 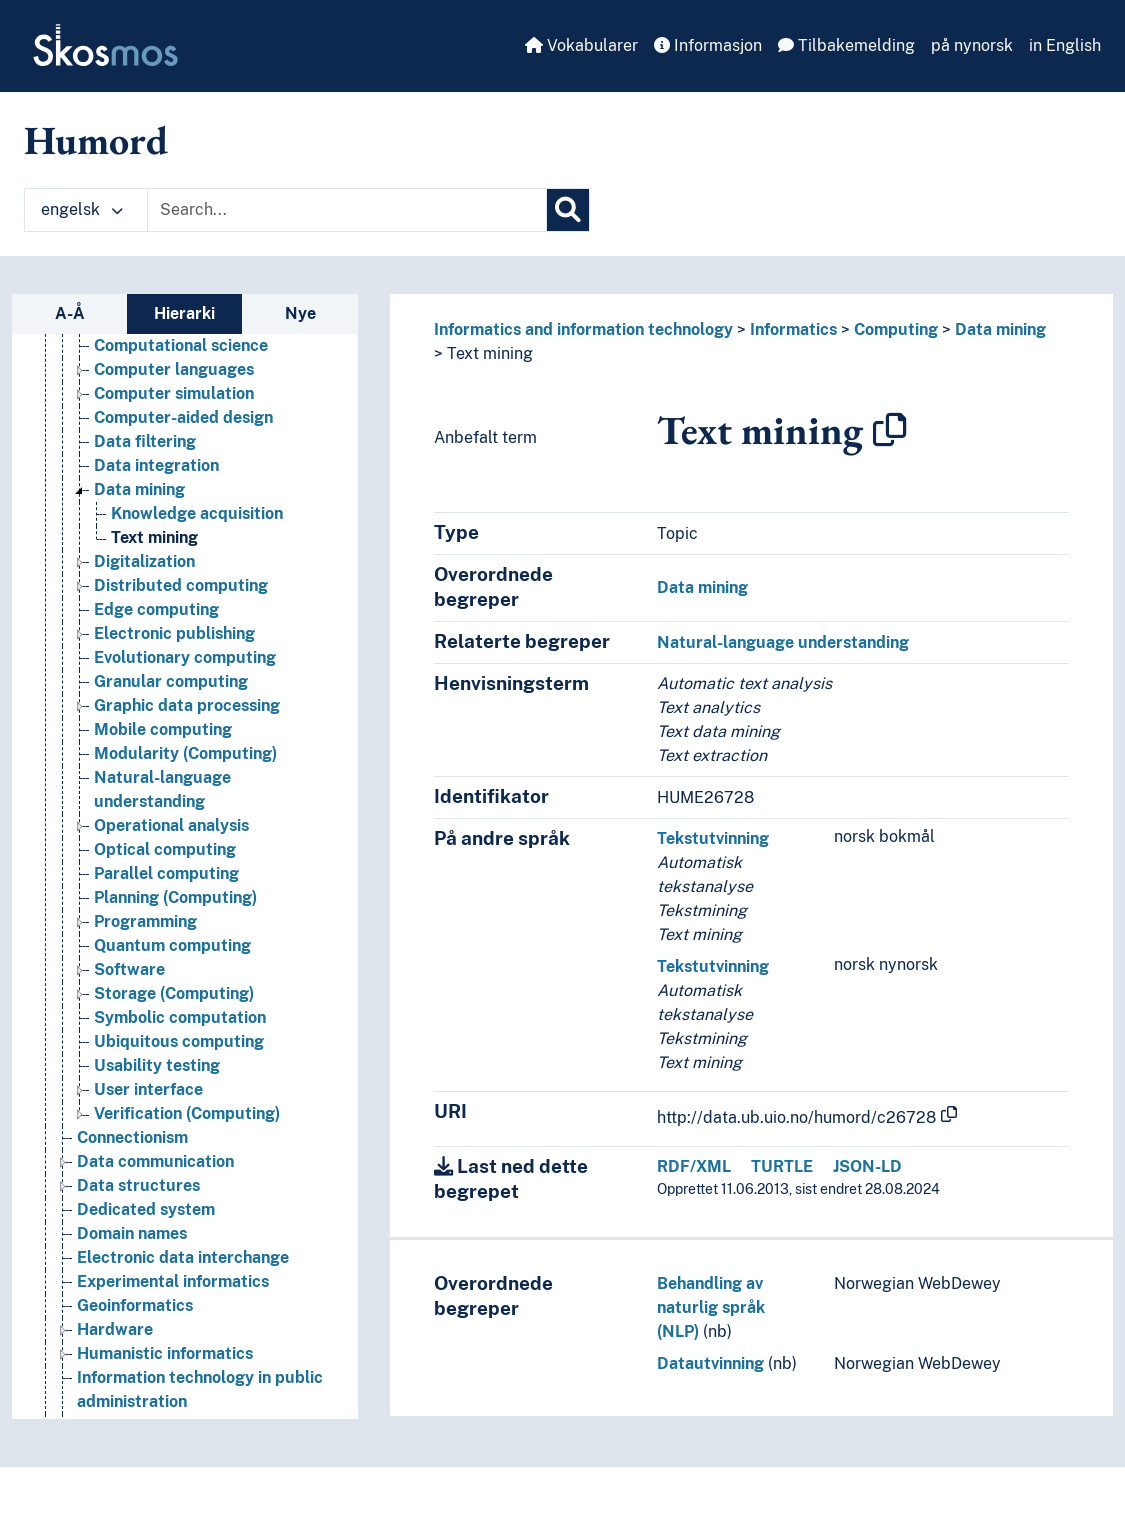 What do you see at coordinates (185, 753) in the screenshot?
I see `Modularity (Computing) [Go to the concept page]` at bounding box center [185, 753].